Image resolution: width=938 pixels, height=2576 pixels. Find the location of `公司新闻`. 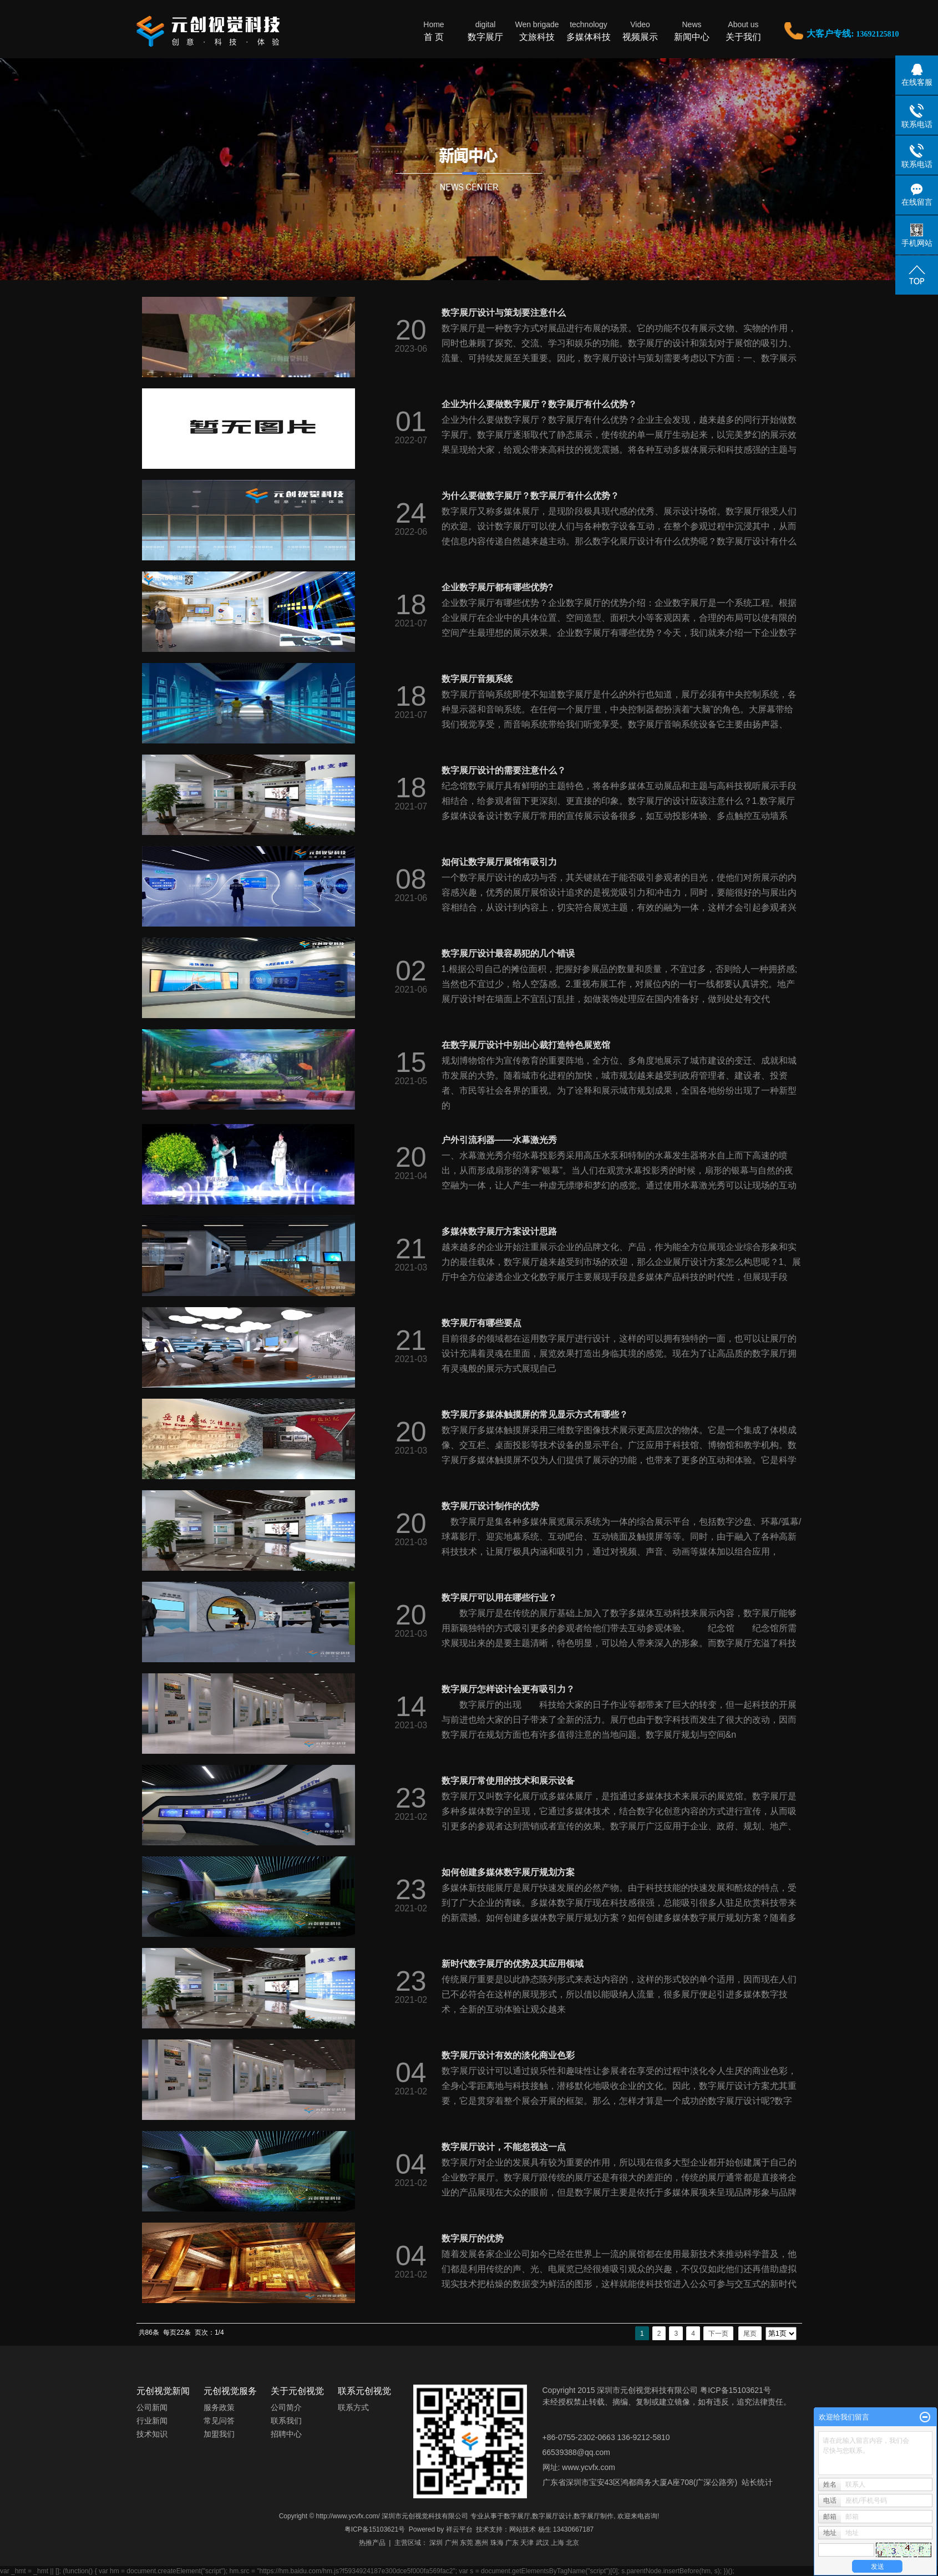

公司新闻 is located at coordinates (152, 2407).